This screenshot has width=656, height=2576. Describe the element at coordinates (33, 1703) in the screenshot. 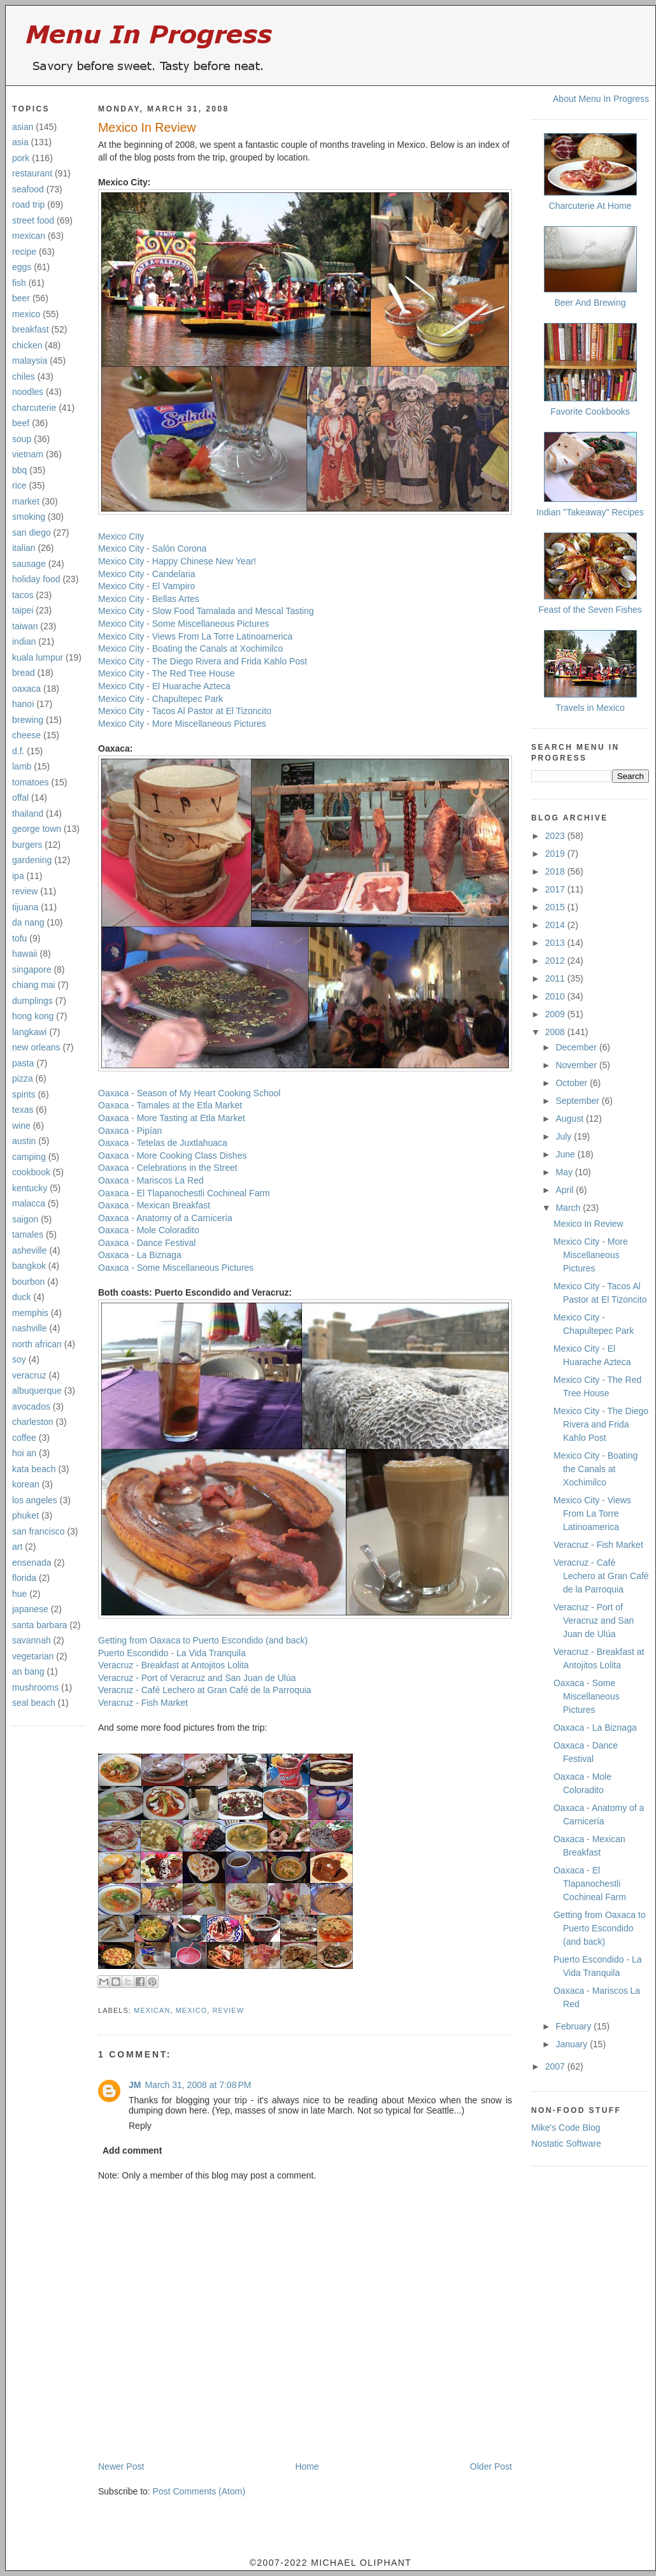

I see `seal beach` at that location.